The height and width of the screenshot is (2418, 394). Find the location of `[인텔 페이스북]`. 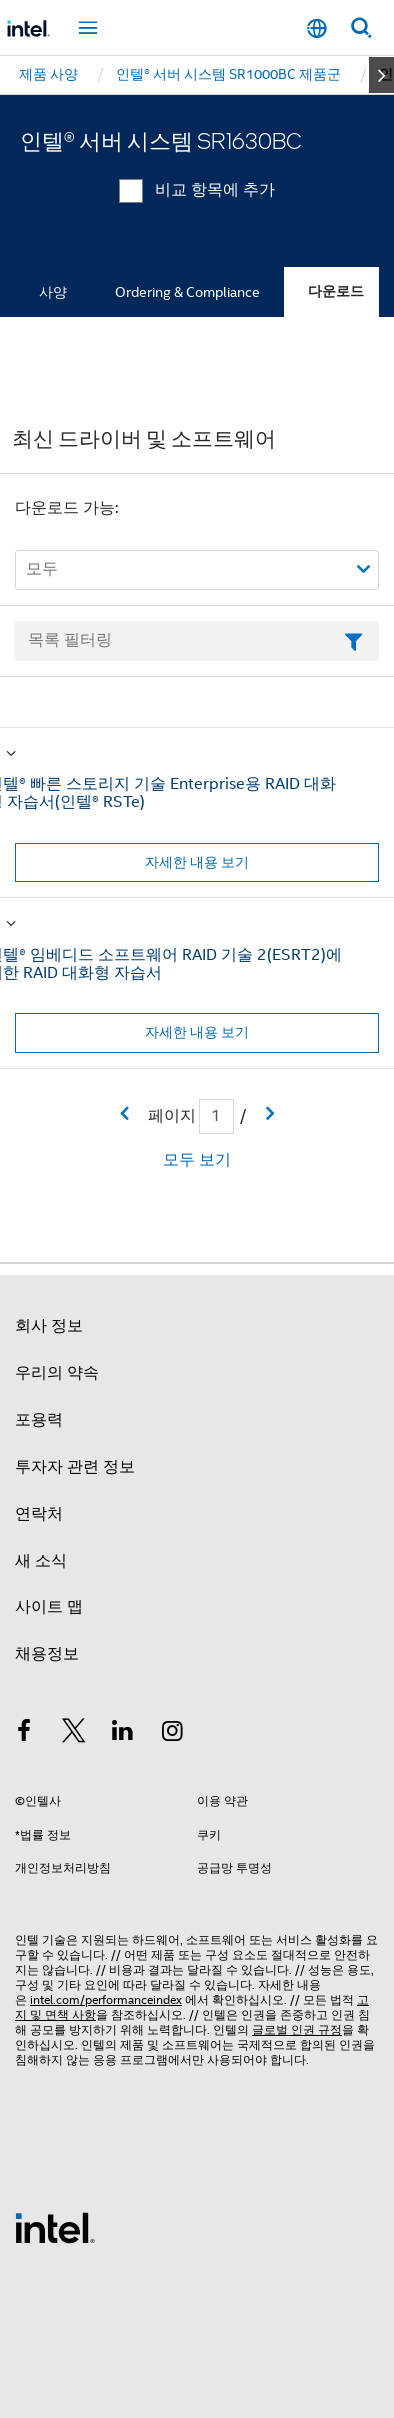

[인텔 페이스북] is located at coordinates (24, 1734).